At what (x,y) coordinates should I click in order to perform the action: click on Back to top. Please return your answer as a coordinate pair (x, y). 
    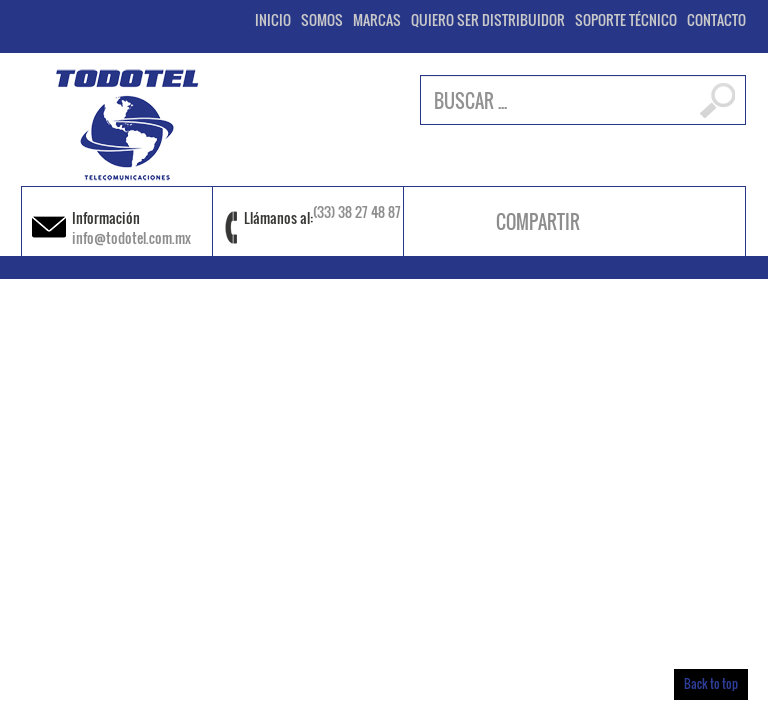
    Looking at the image, I should click on (711, 683).